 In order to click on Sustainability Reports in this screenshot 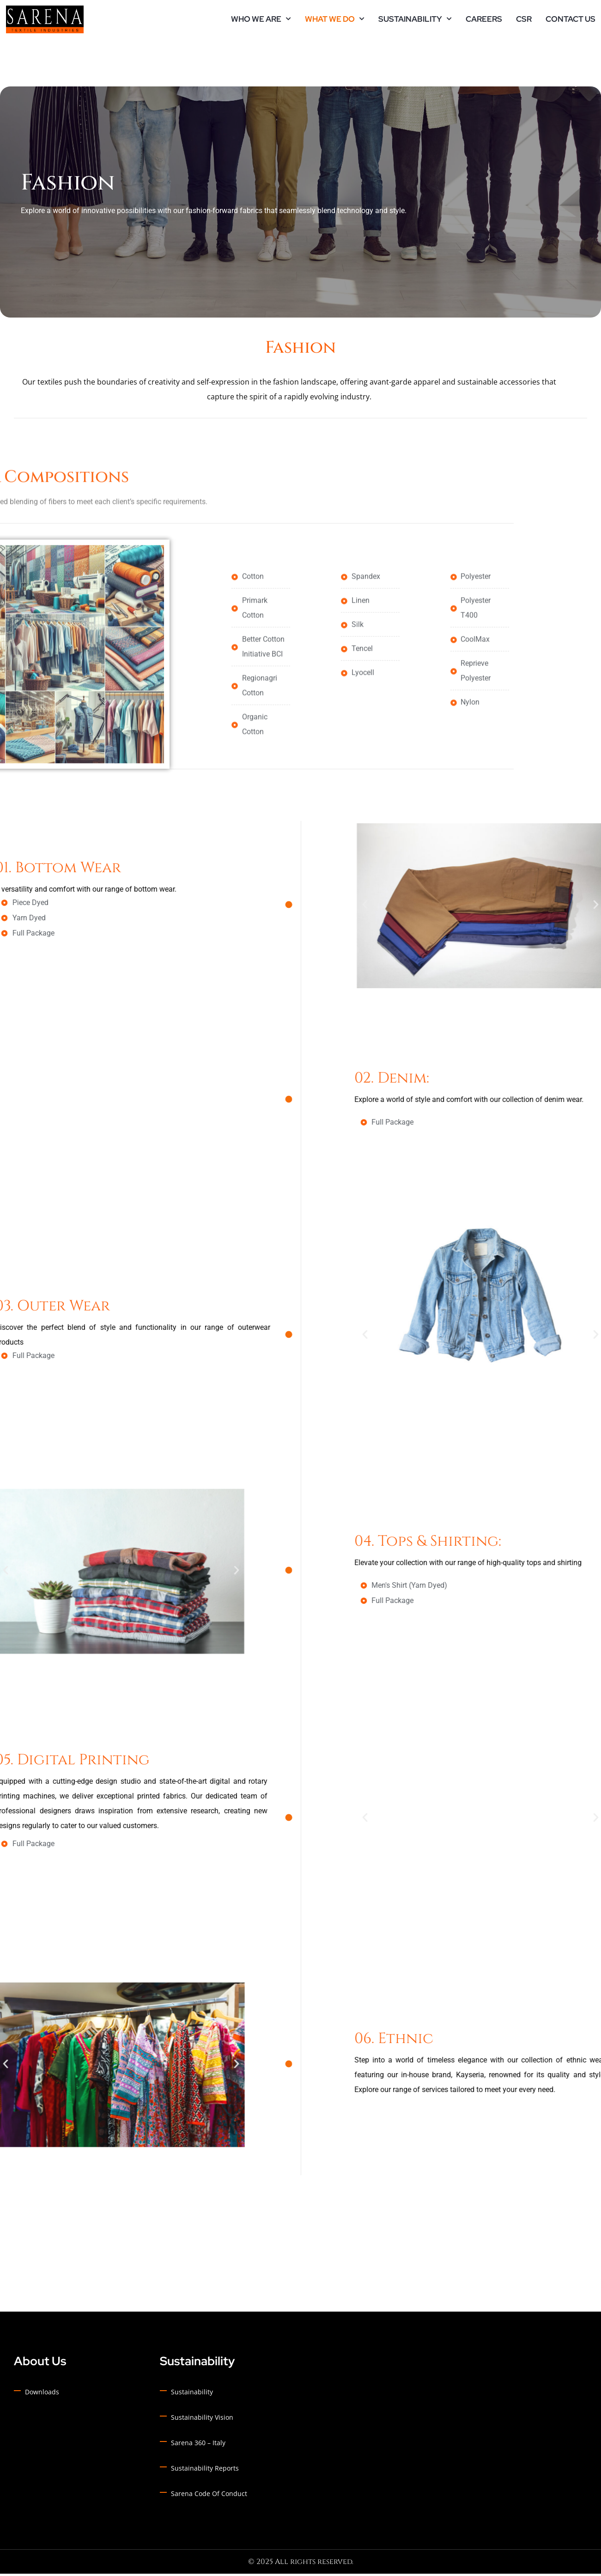, I will do `click(205, 2470)`.